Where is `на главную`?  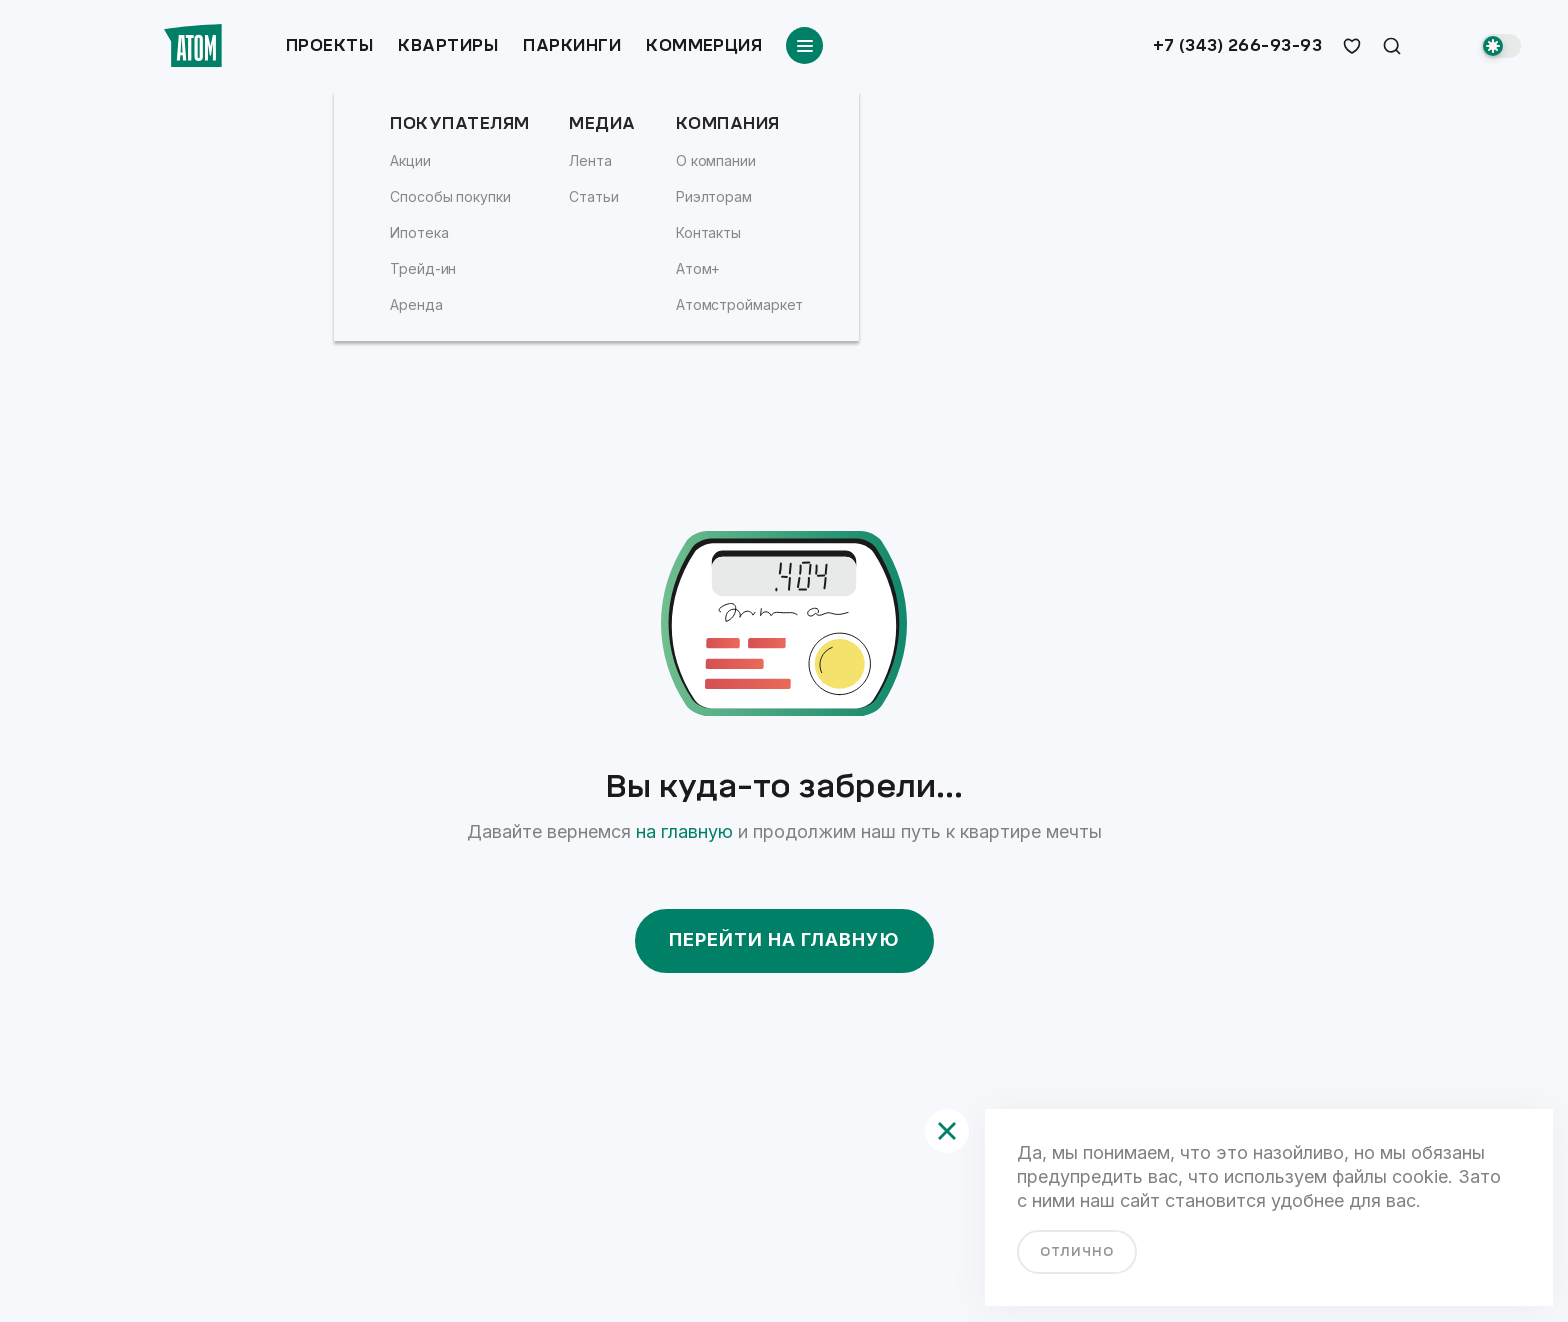 на главную is located at coordinates (684, 831).